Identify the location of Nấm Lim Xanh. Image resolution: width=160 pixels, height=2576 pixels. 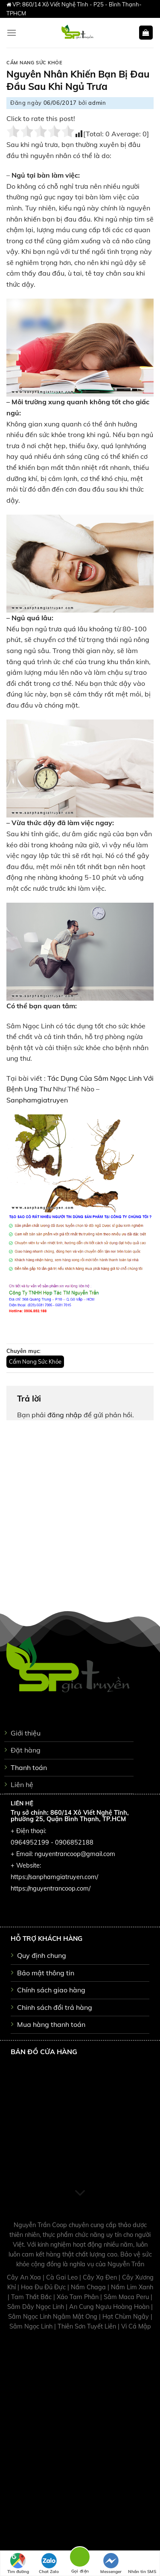
(132, 2287).